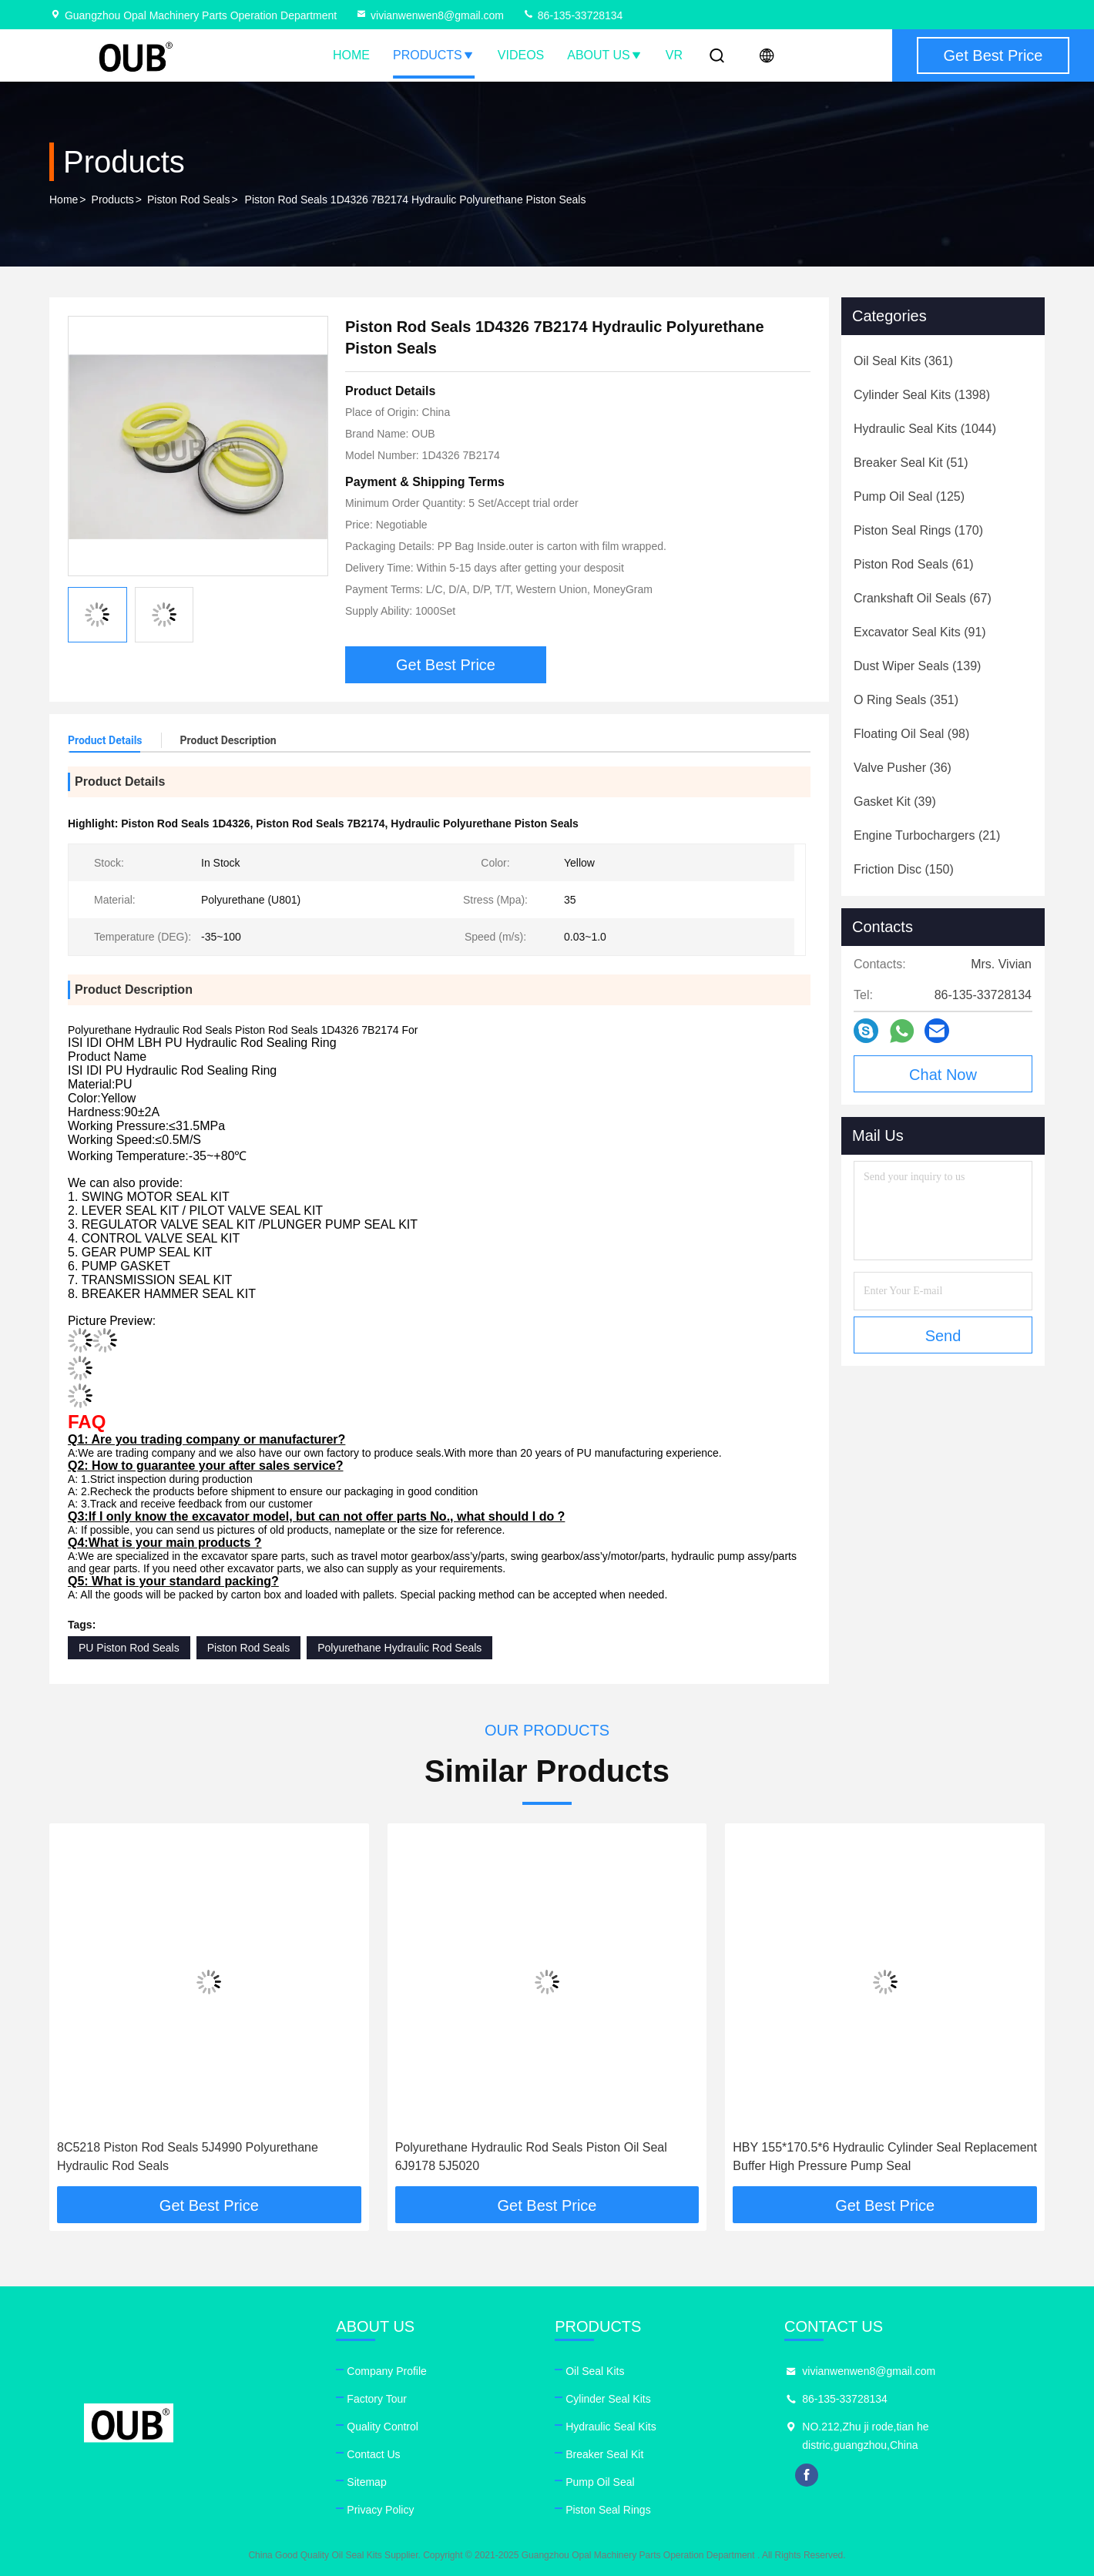 Image resolution: width=1094 pixels, height=2576 pixels. Describe the element at coordinates (917, 666) in the screenshot. I see `(139)` at that location.